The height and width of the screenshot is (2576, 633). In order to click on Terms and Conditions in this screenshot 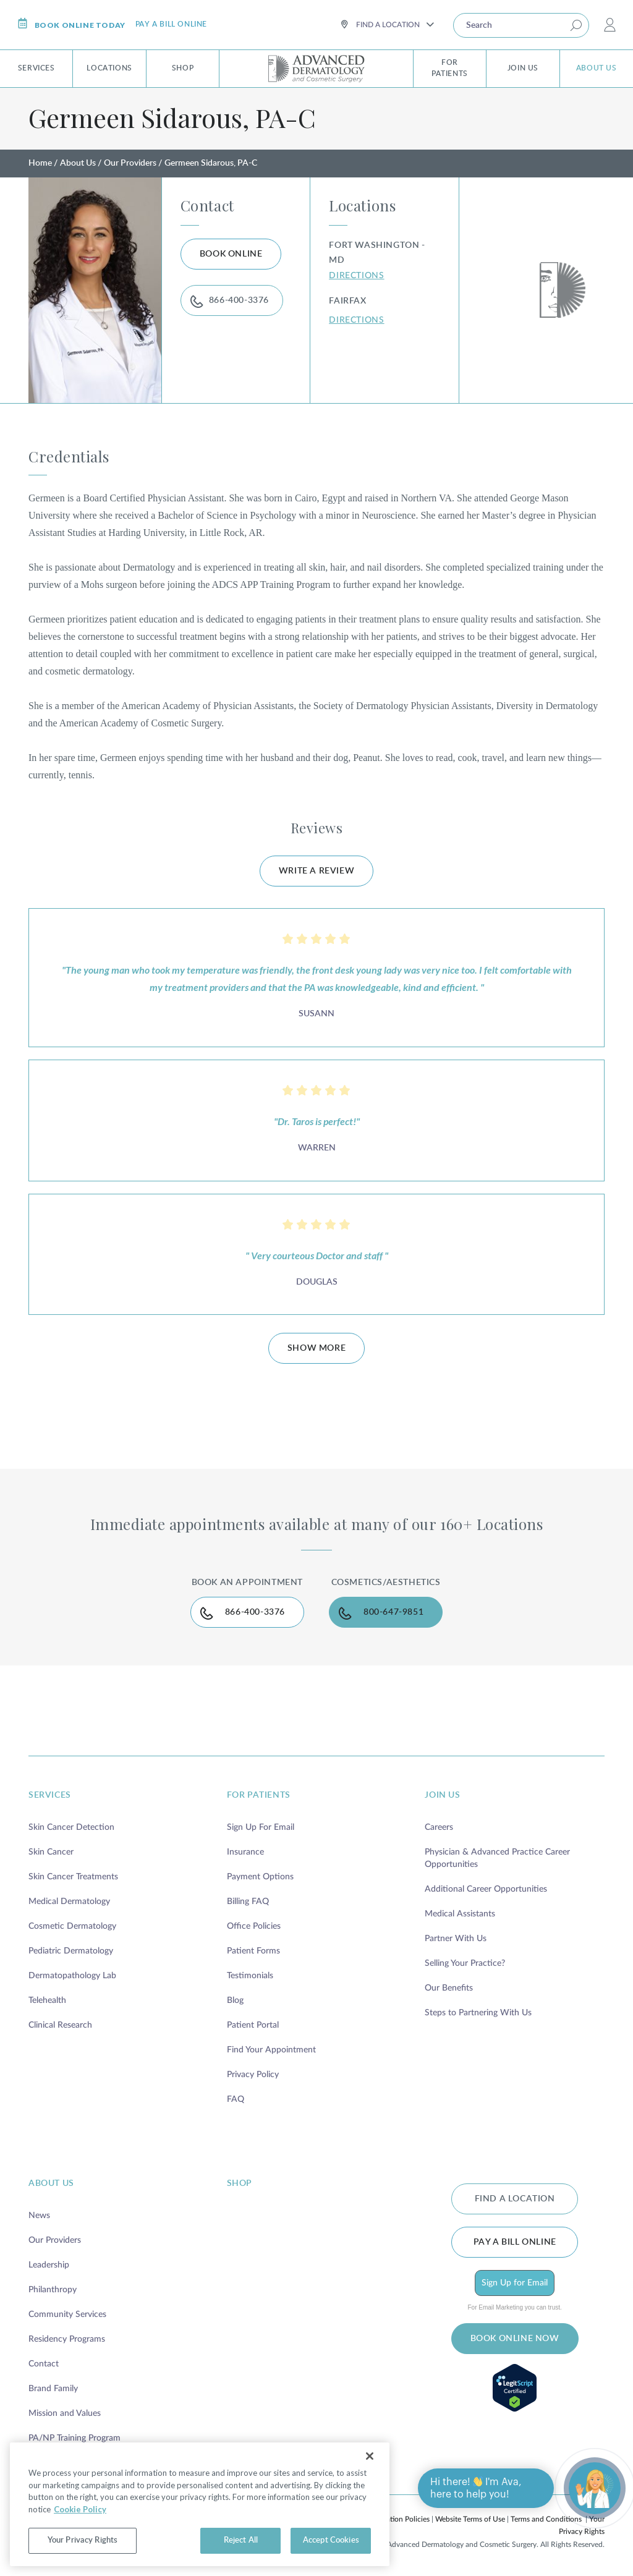, I will do `click(546, 2519)`.